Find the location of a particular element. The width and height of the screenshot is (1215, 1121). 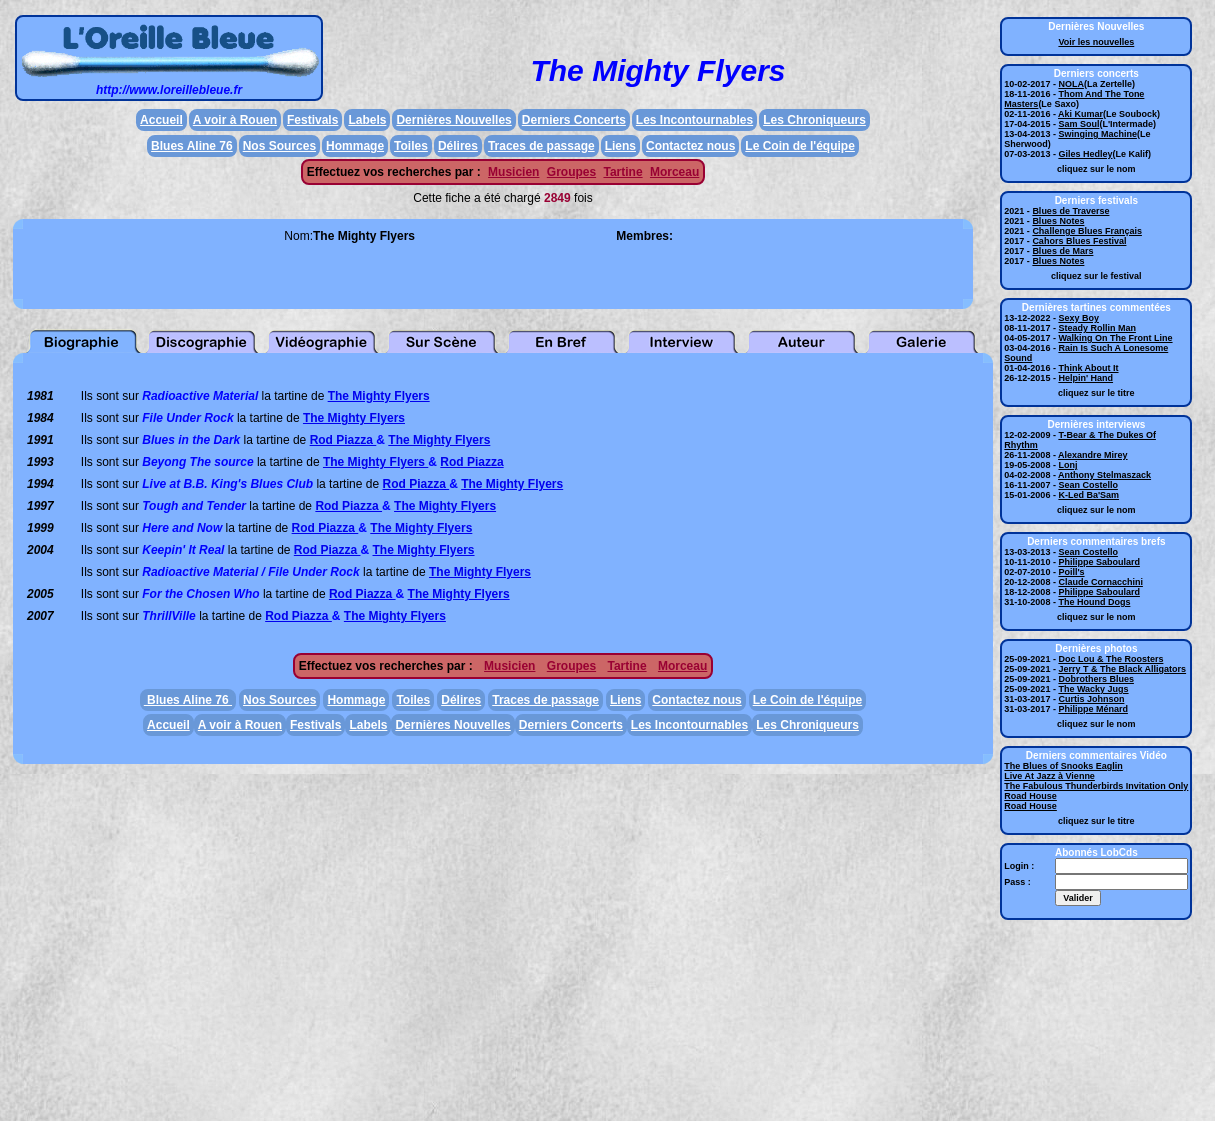

Musicien is located at coordinates (513, 172).